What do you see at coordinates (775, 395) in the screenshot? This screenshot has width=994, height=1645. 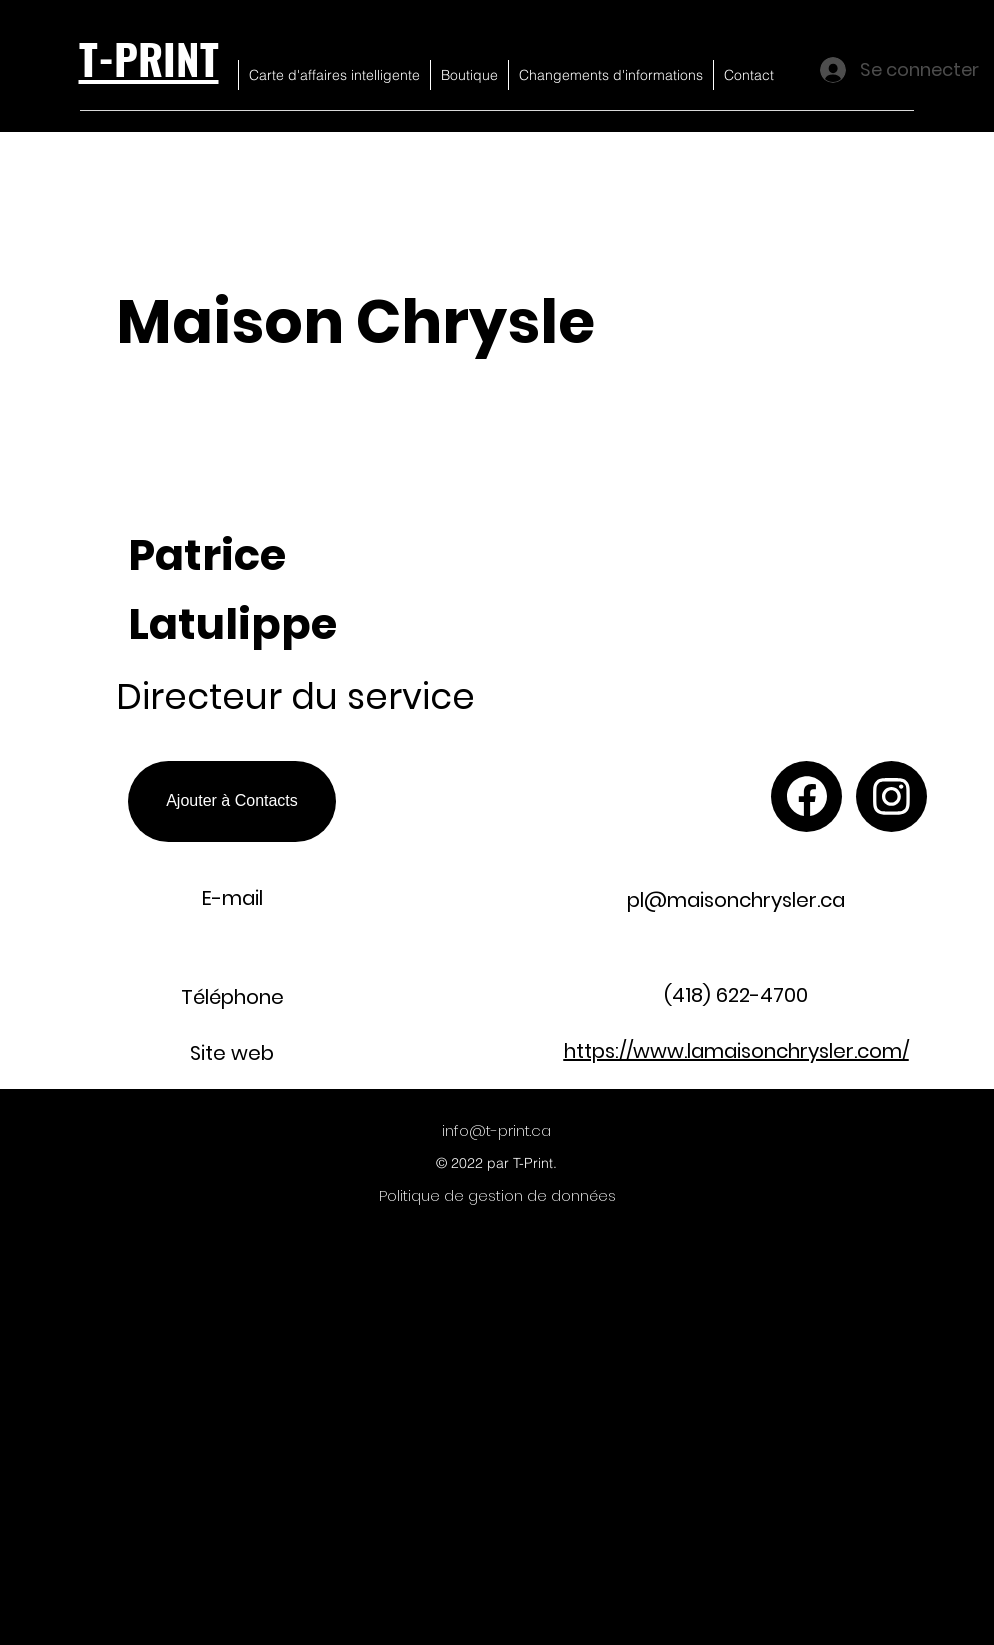 I see `[button]` at bounding box center [775, 395].